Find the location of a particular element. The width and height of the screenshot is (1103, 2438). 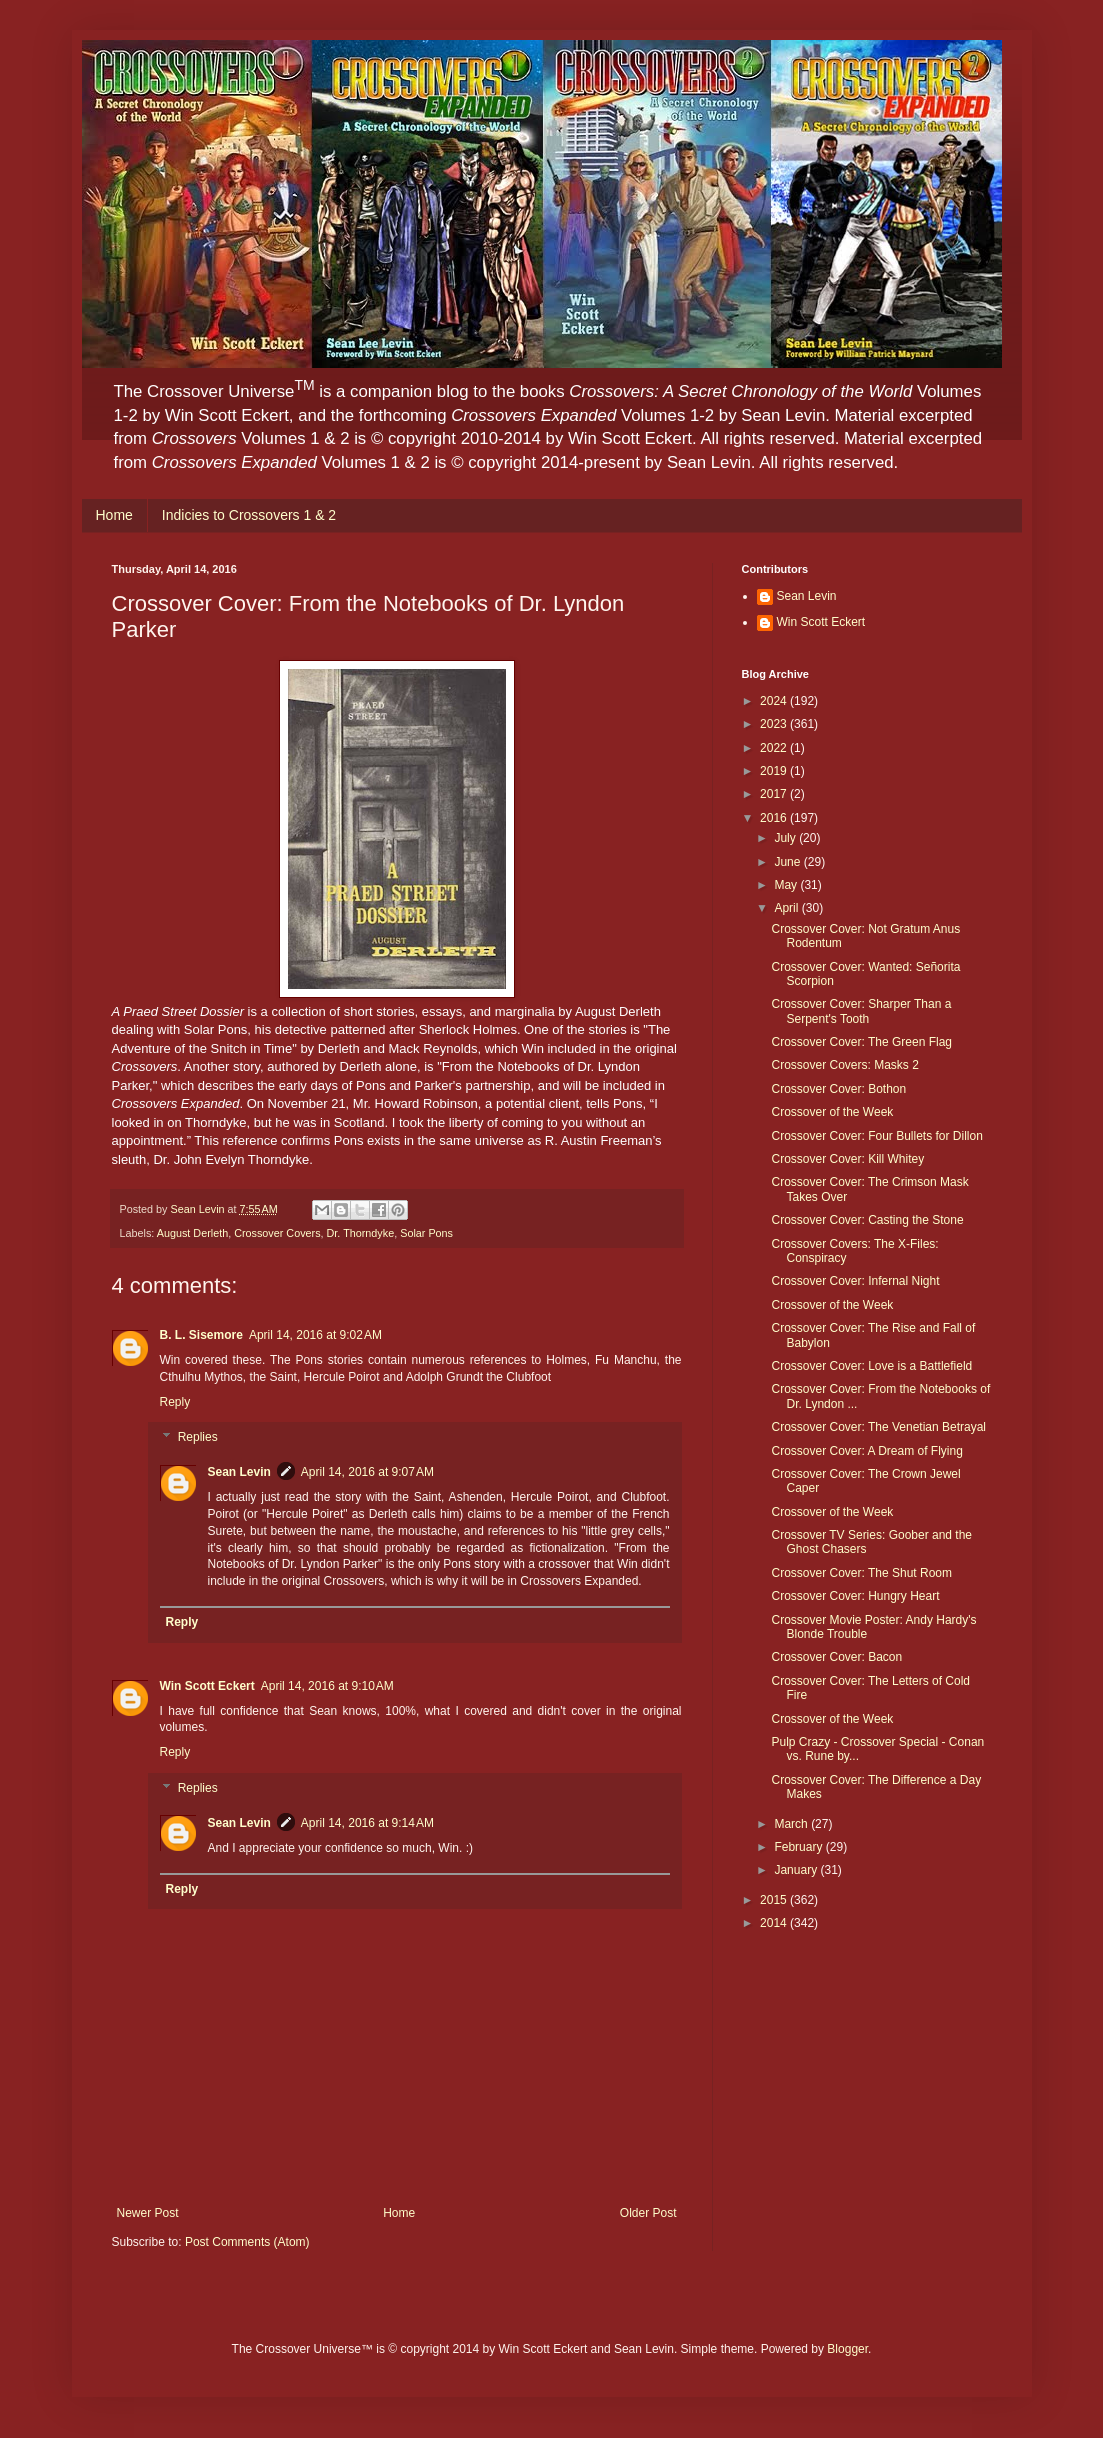

April 14, 2016 at 9:10 AM is located at coordinates (327, 1686).